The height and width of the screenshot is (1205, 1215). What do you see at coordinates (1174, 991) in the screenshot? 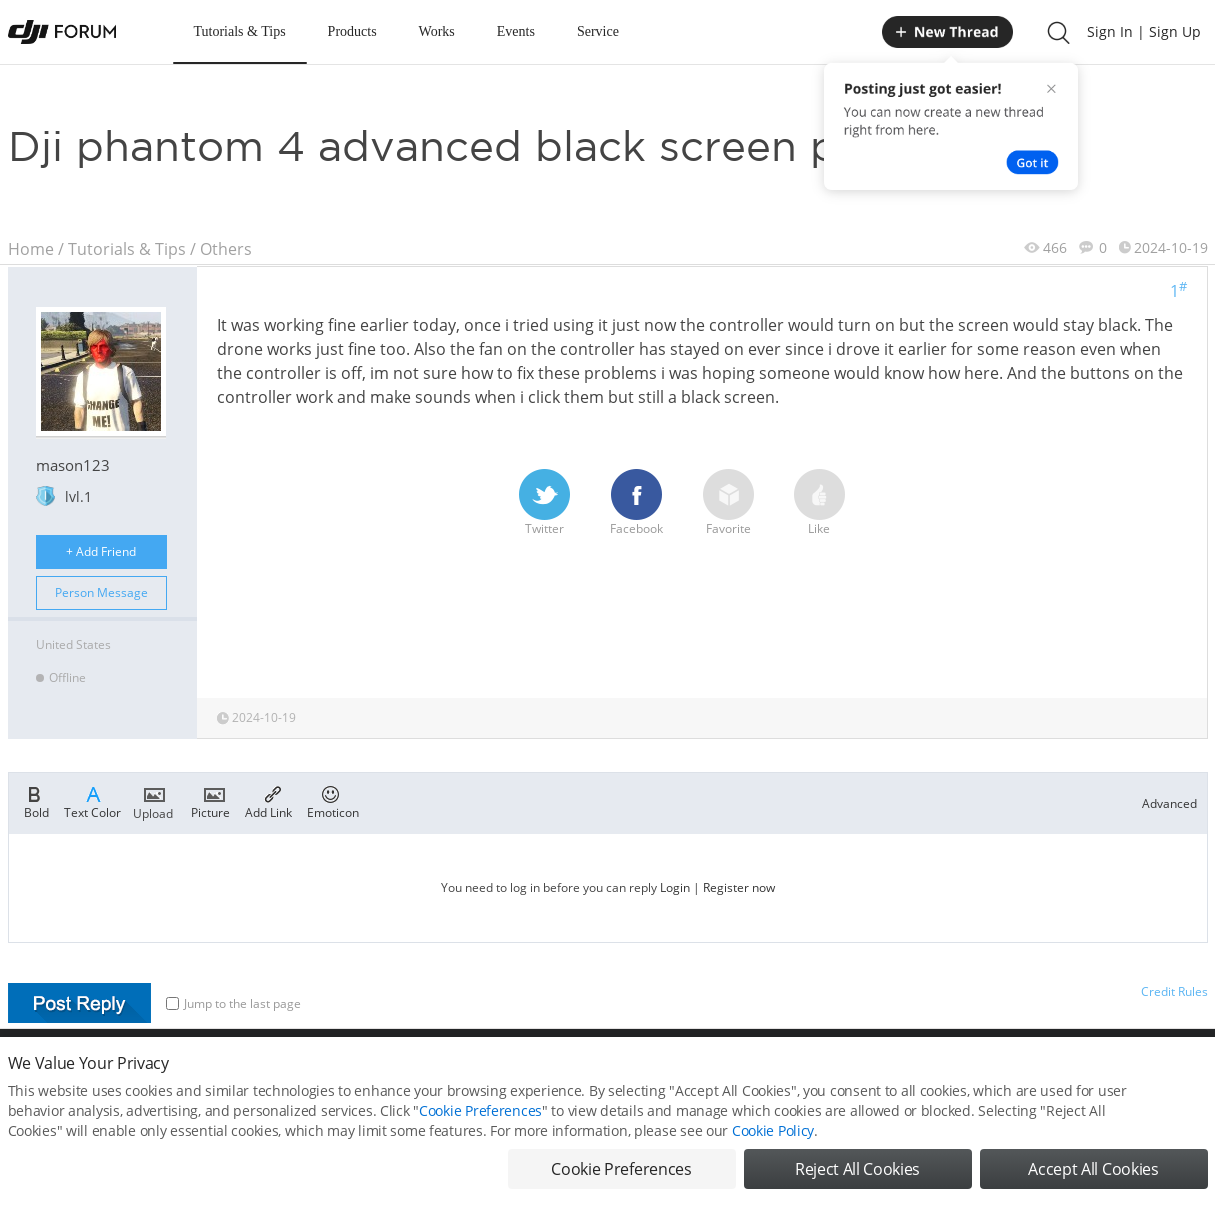
I see `Credit Rules` at bounding box center [1174, 991].